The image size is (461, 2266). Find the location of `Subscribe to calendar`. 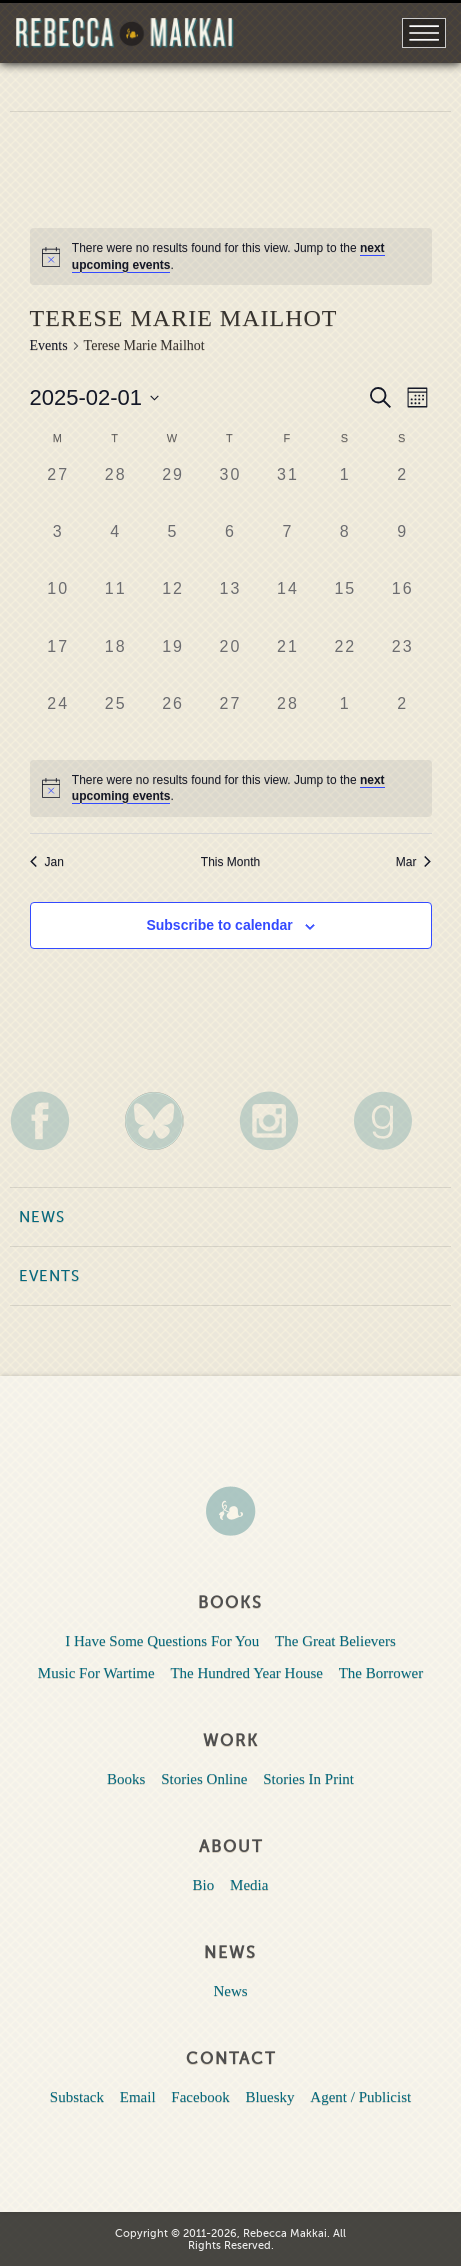

Subscribe to calendar is located at coordinates (219, 925).